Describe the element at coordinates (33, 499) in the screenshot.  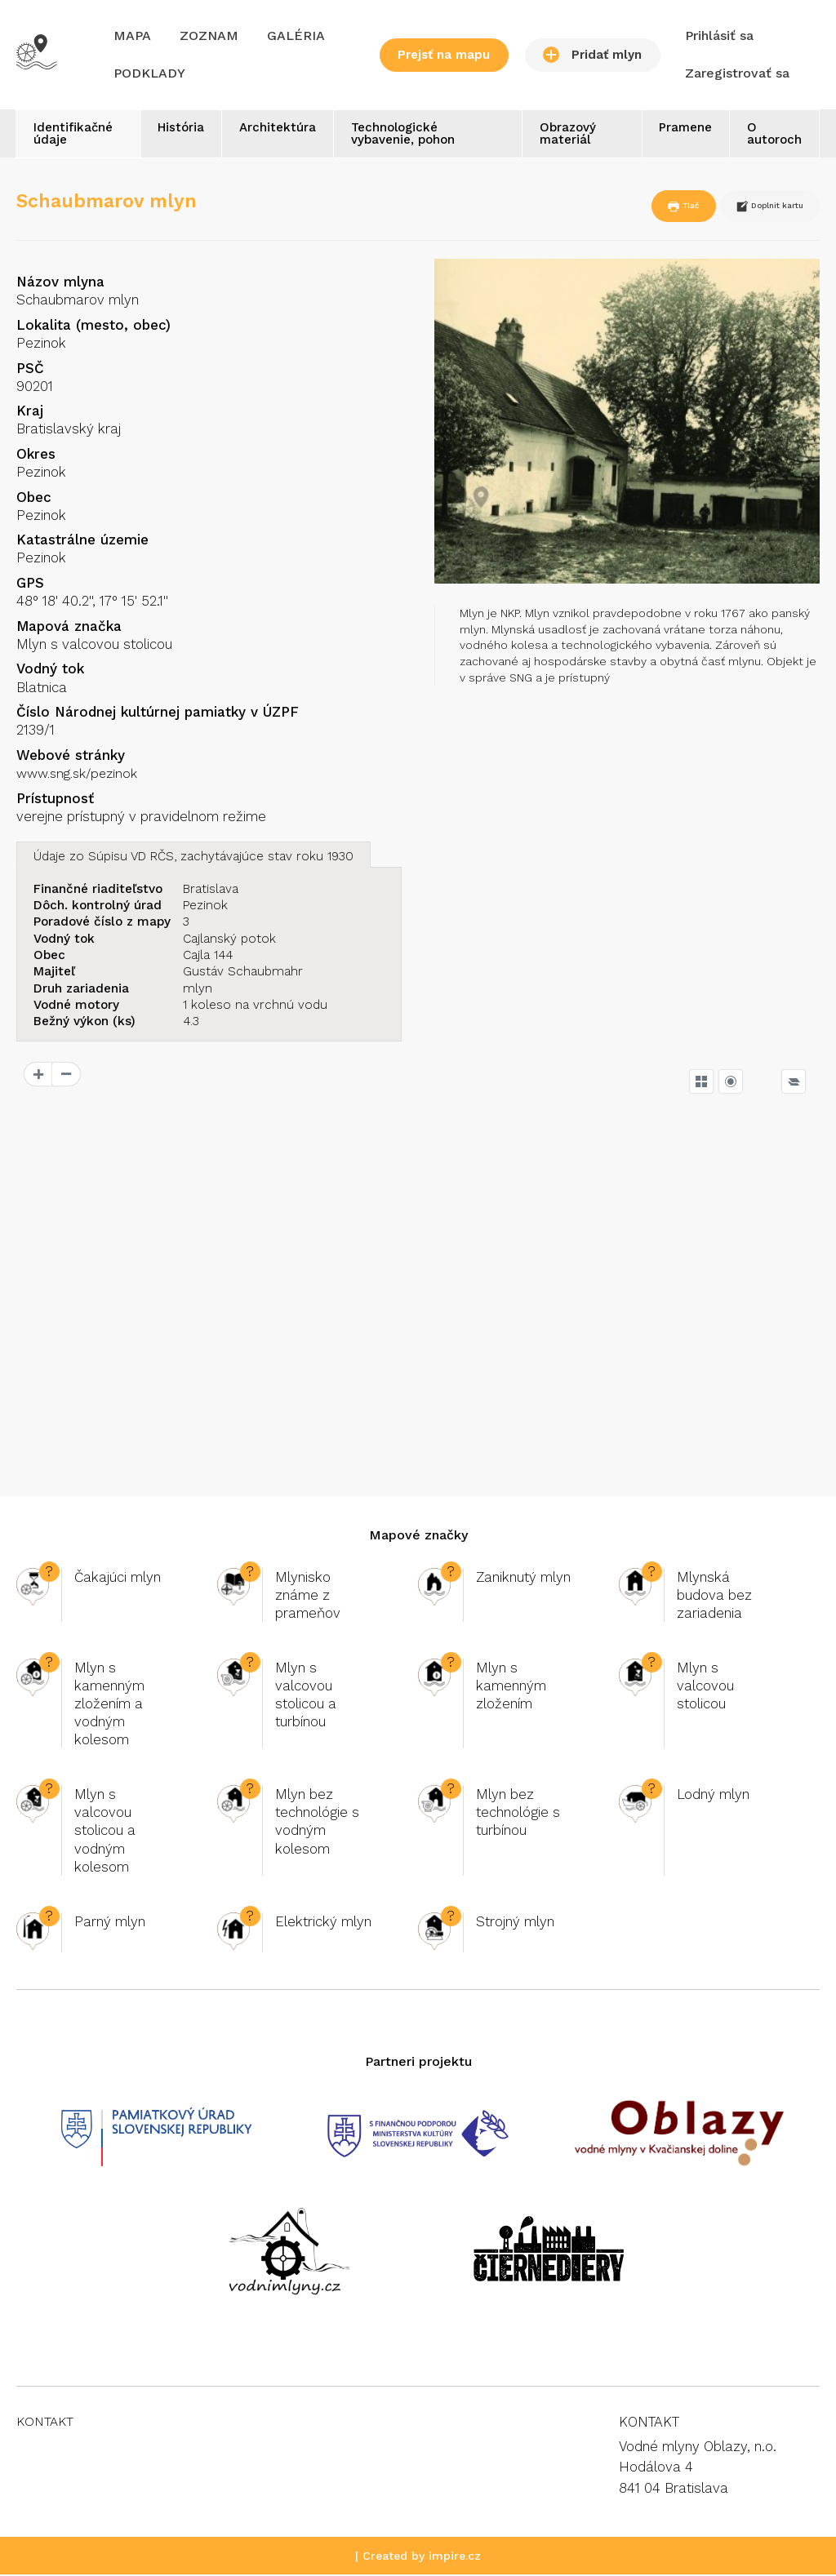
I see `Obec` at that location.